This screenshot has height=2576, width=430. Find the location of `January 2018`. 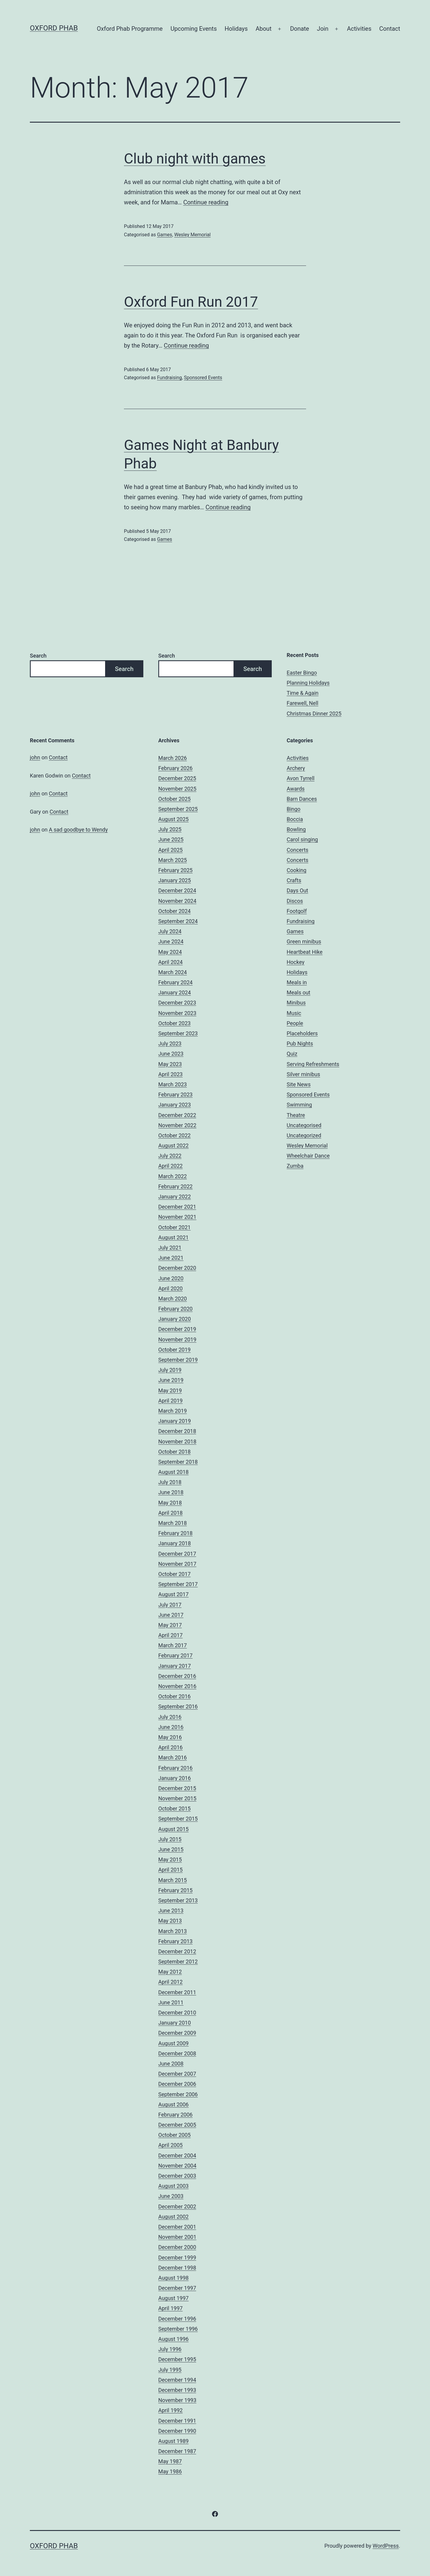

January 2018 is located at coordinates (174, 1543).